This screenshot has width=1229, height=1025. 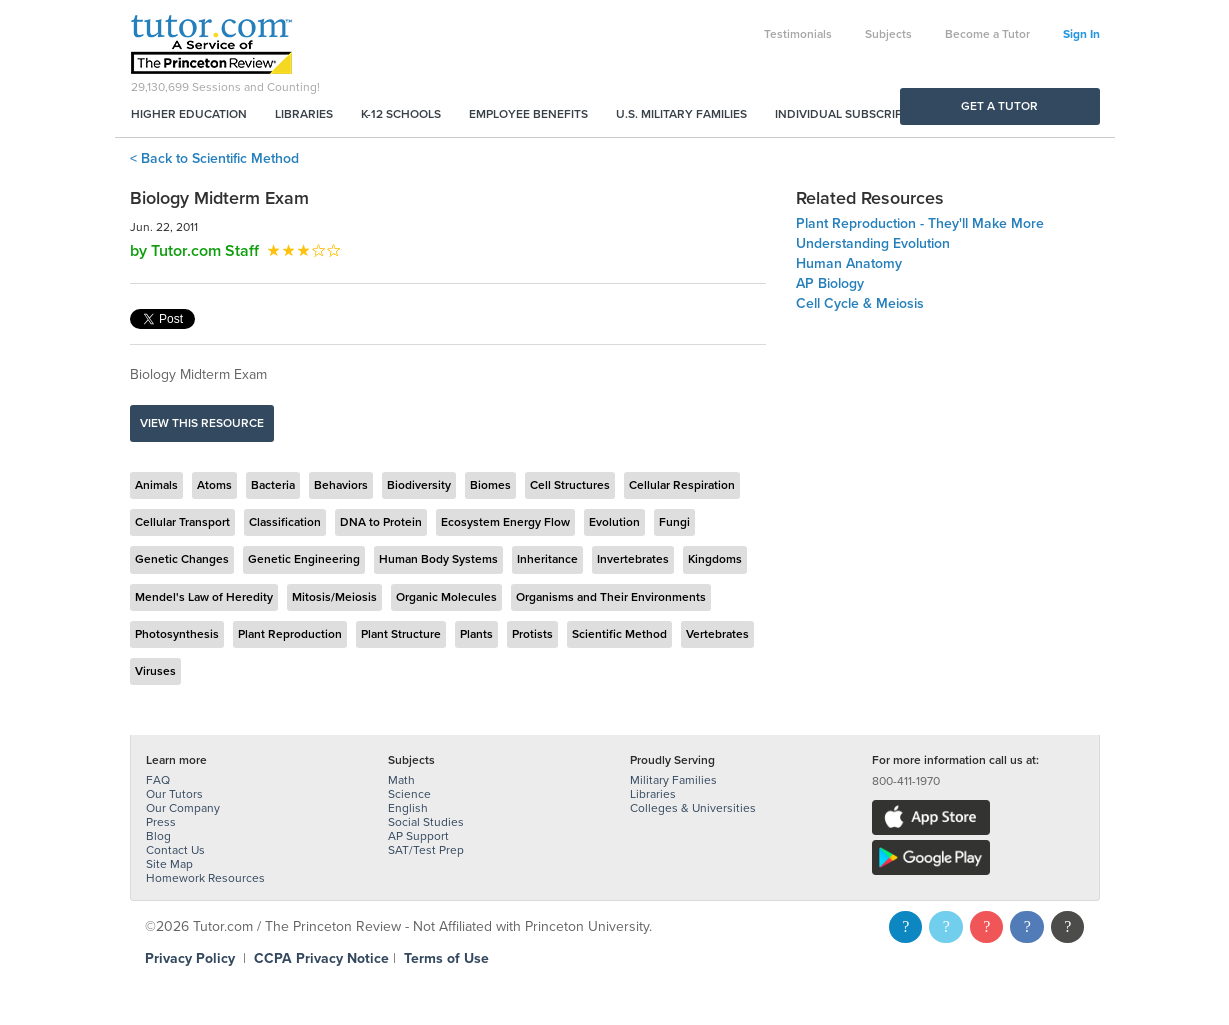 What do you see at coordinates (161, 822) in the screenshot?
I see `Press` at bounding box center [161, 822].